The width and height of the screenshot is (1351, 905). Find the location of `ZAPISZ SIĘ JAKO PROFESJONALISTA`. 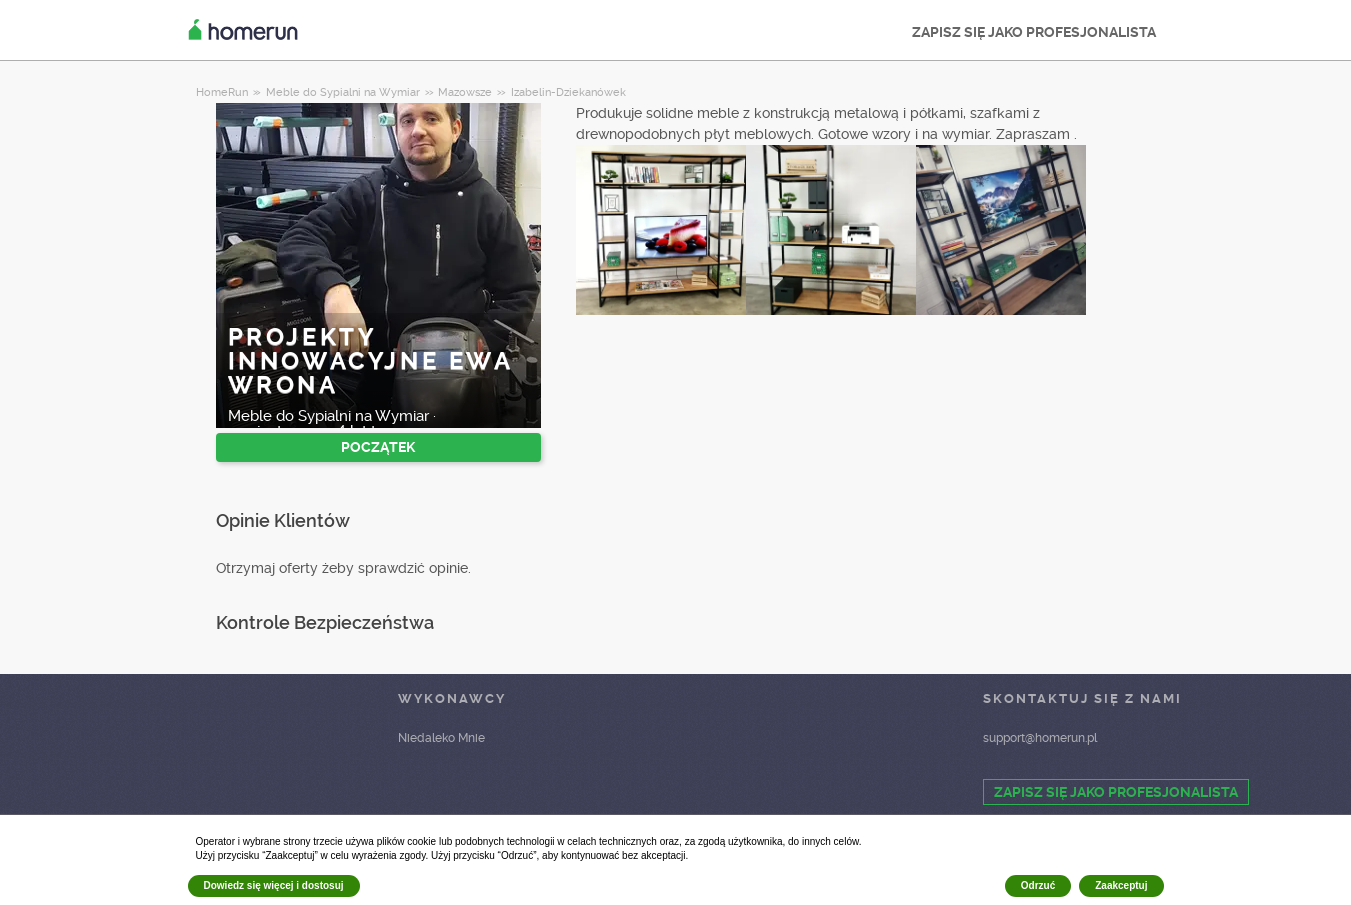

ZAPISZ SIĘ JAKO PROFESJONALISTA is located at coordinates (1034, 32).